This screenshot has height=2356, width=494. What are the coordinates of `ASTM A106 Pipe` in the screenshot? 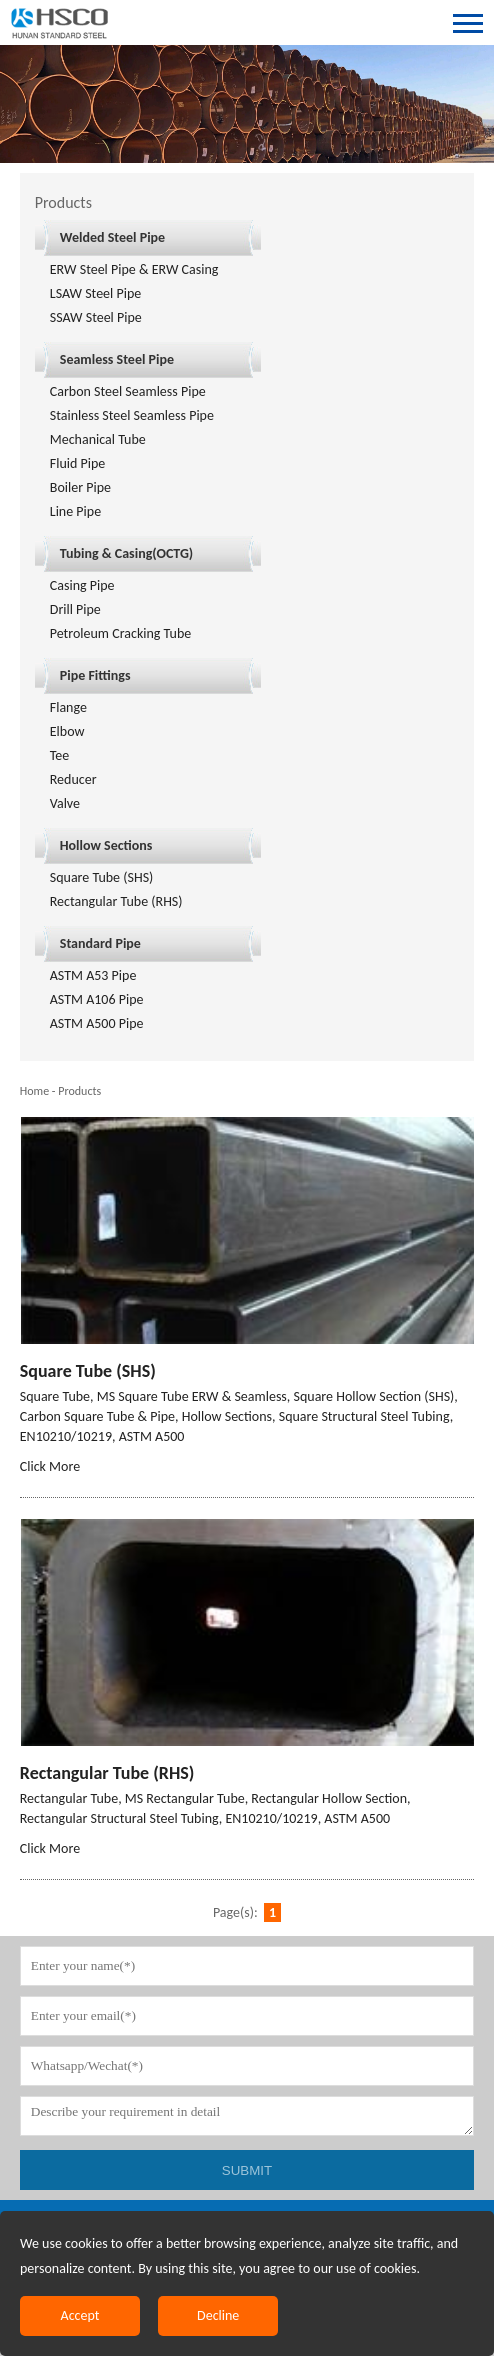 It's located at (97, 999).